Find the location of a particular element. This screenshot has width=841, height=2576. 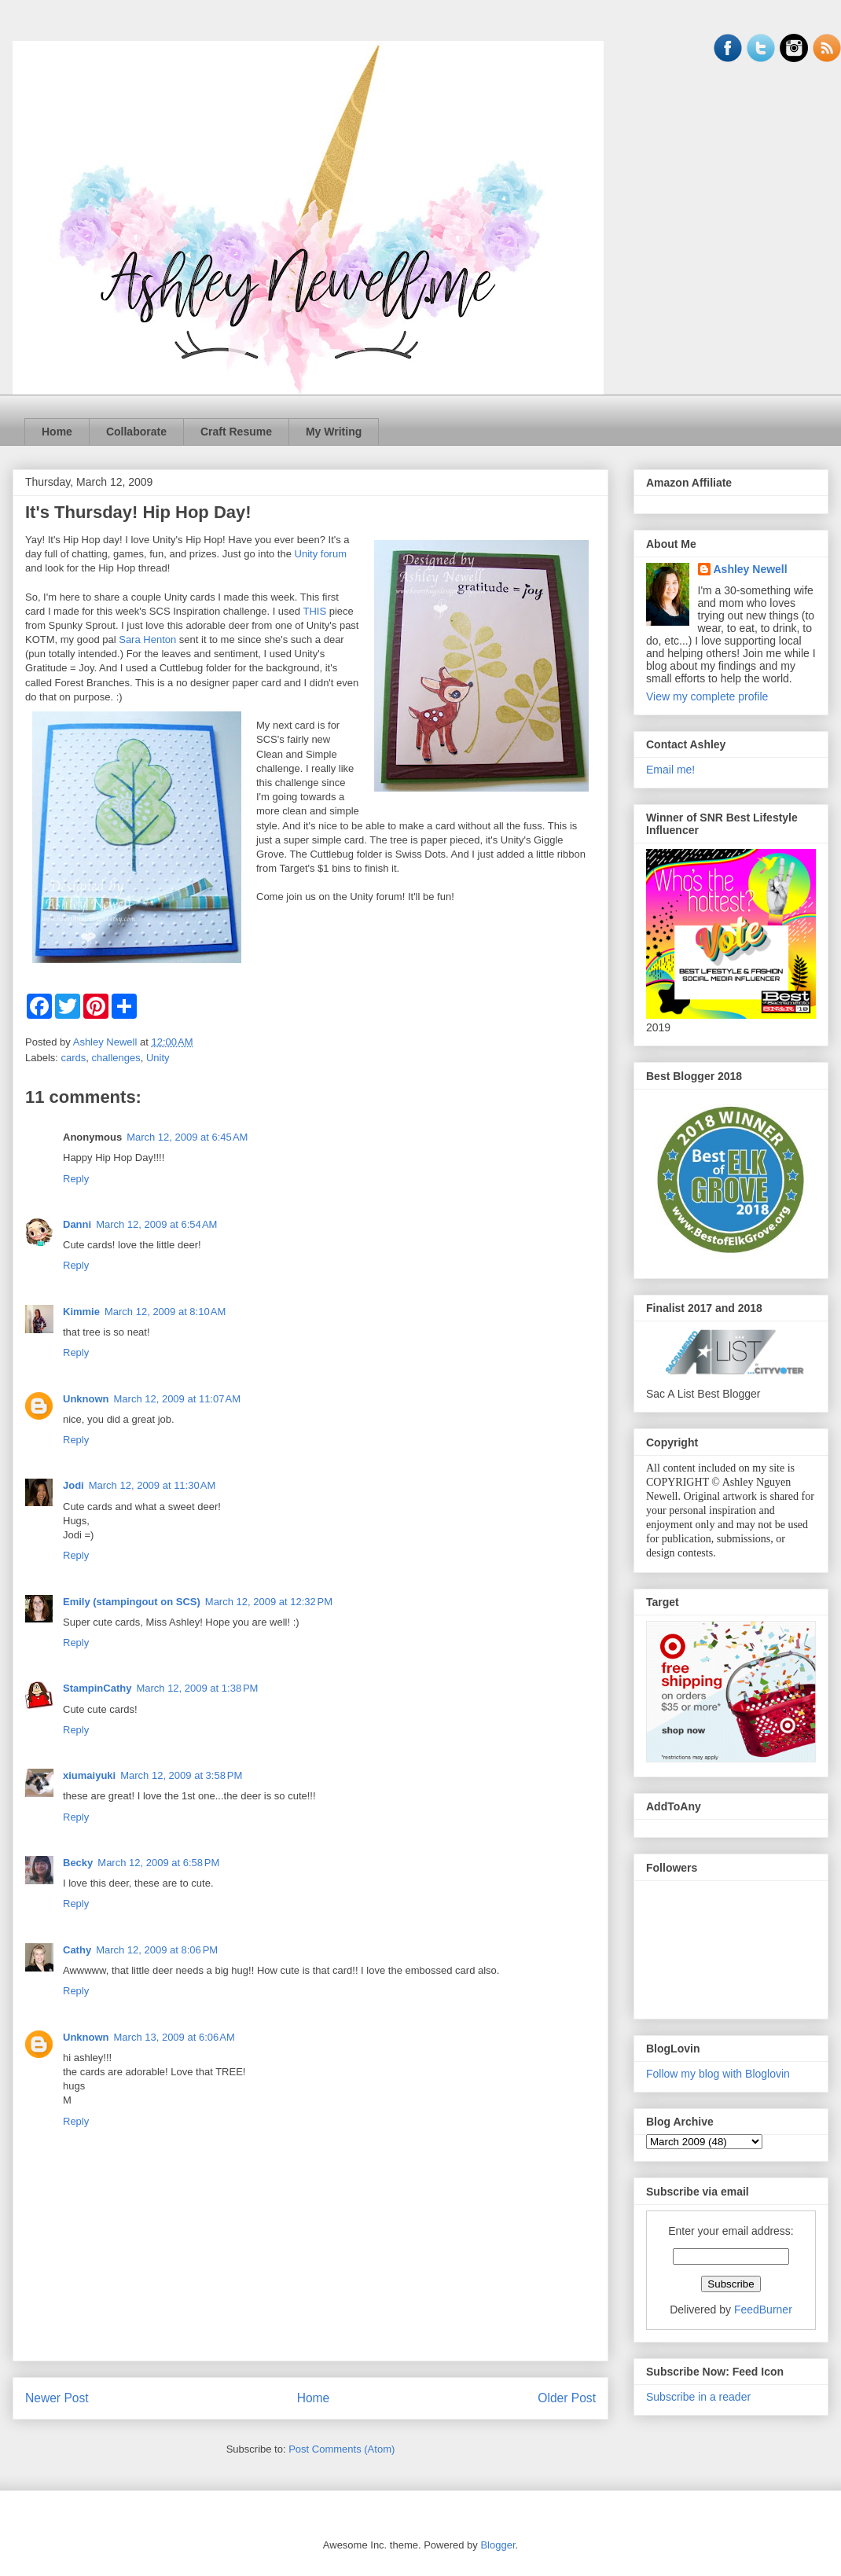

My Writing is located at coordinates (334, 431).